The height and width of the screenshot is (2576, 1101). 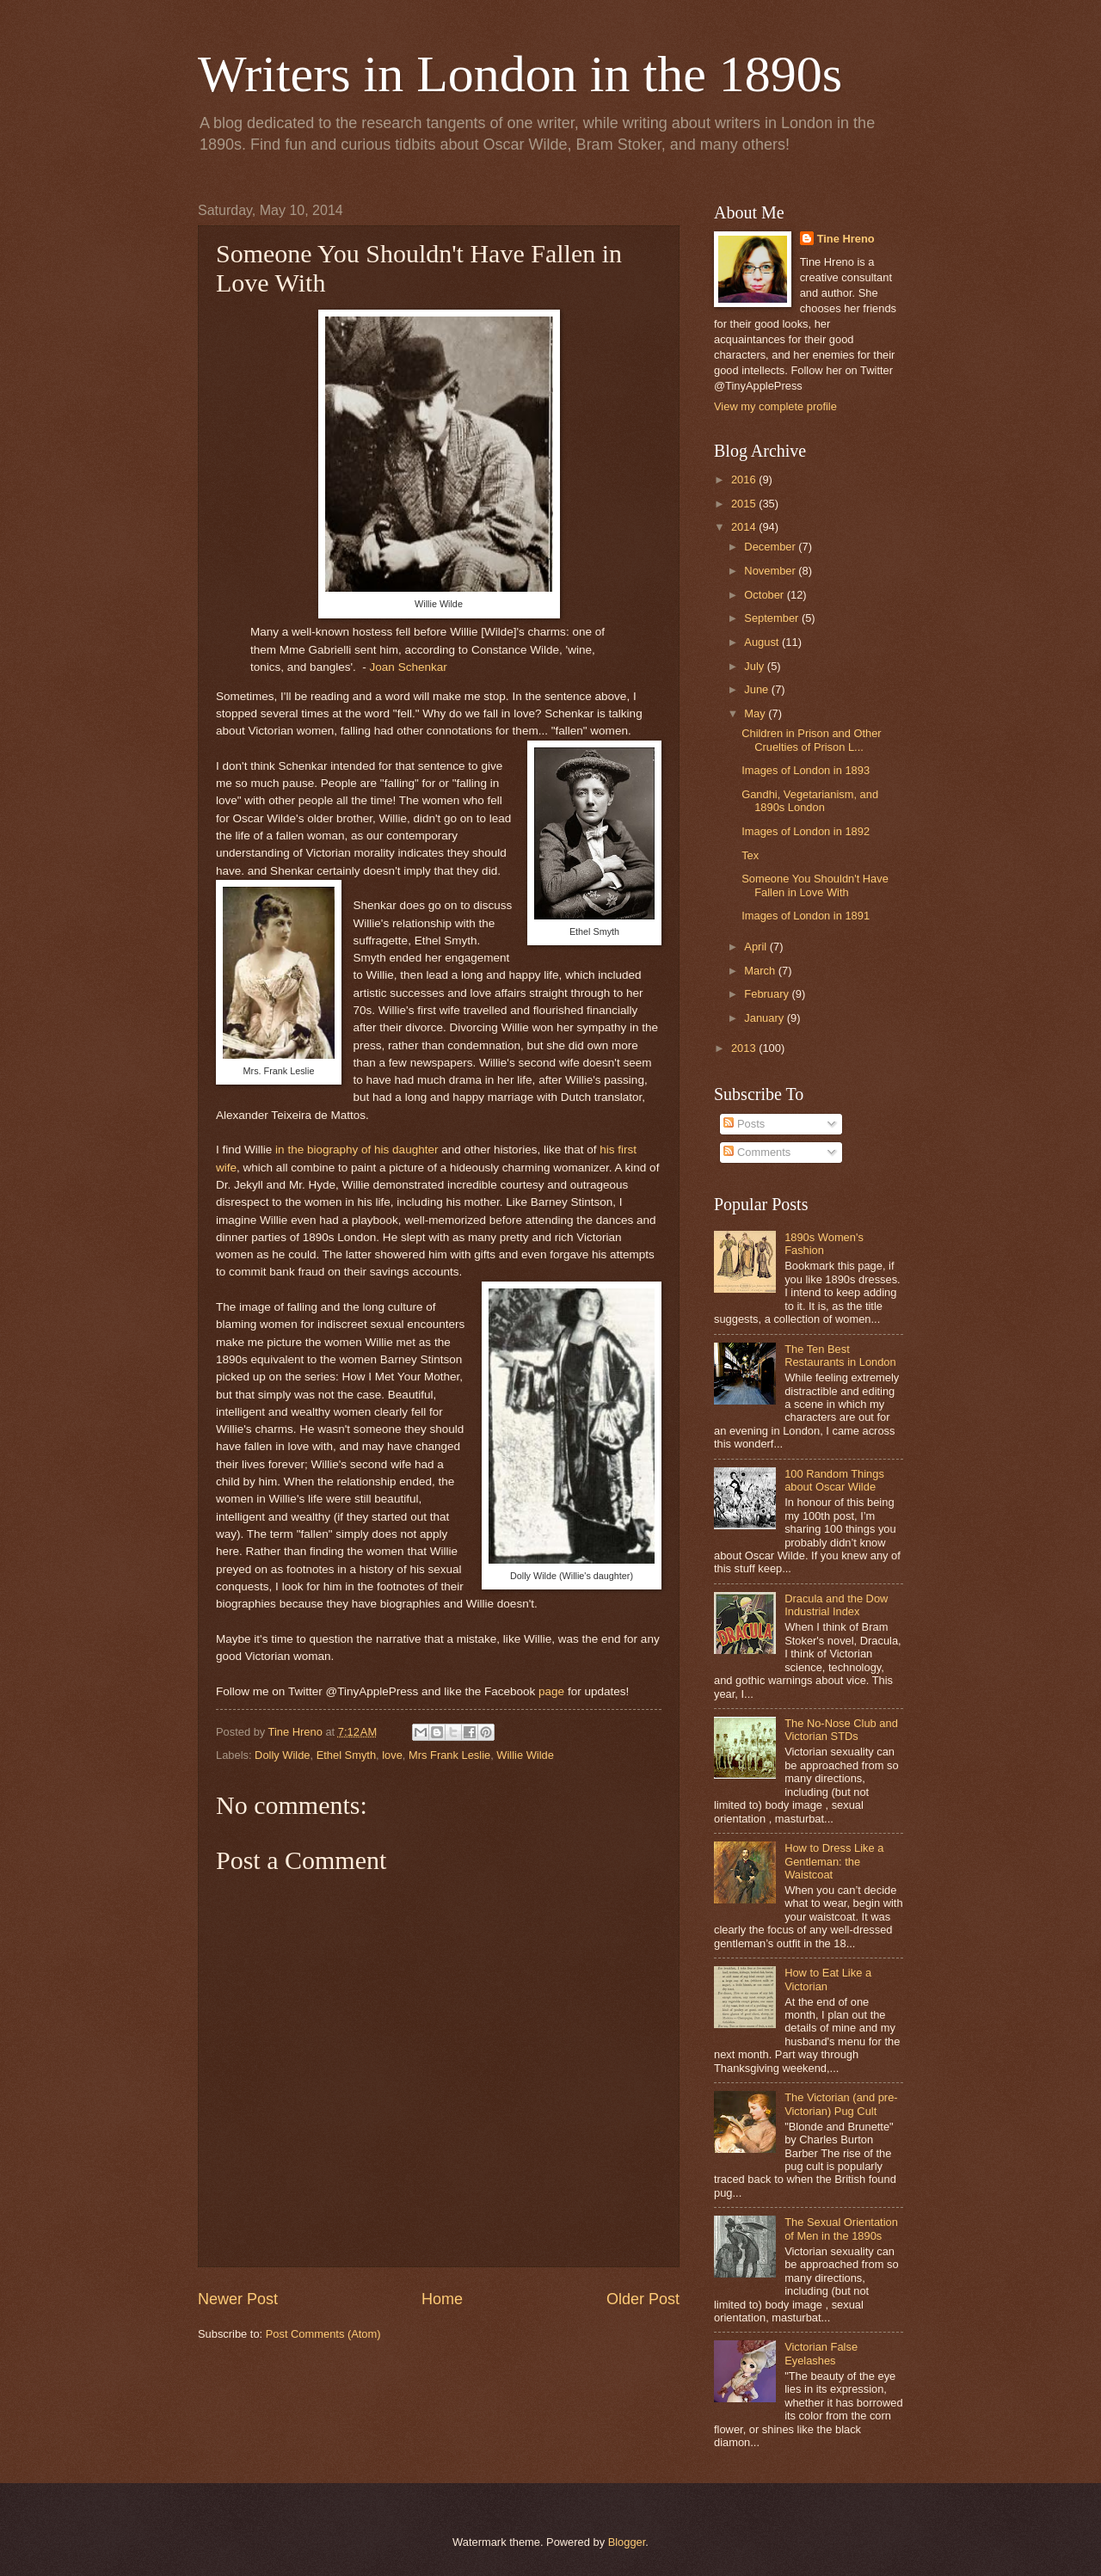 I want to click on Home, so click(x=442, y=2299).